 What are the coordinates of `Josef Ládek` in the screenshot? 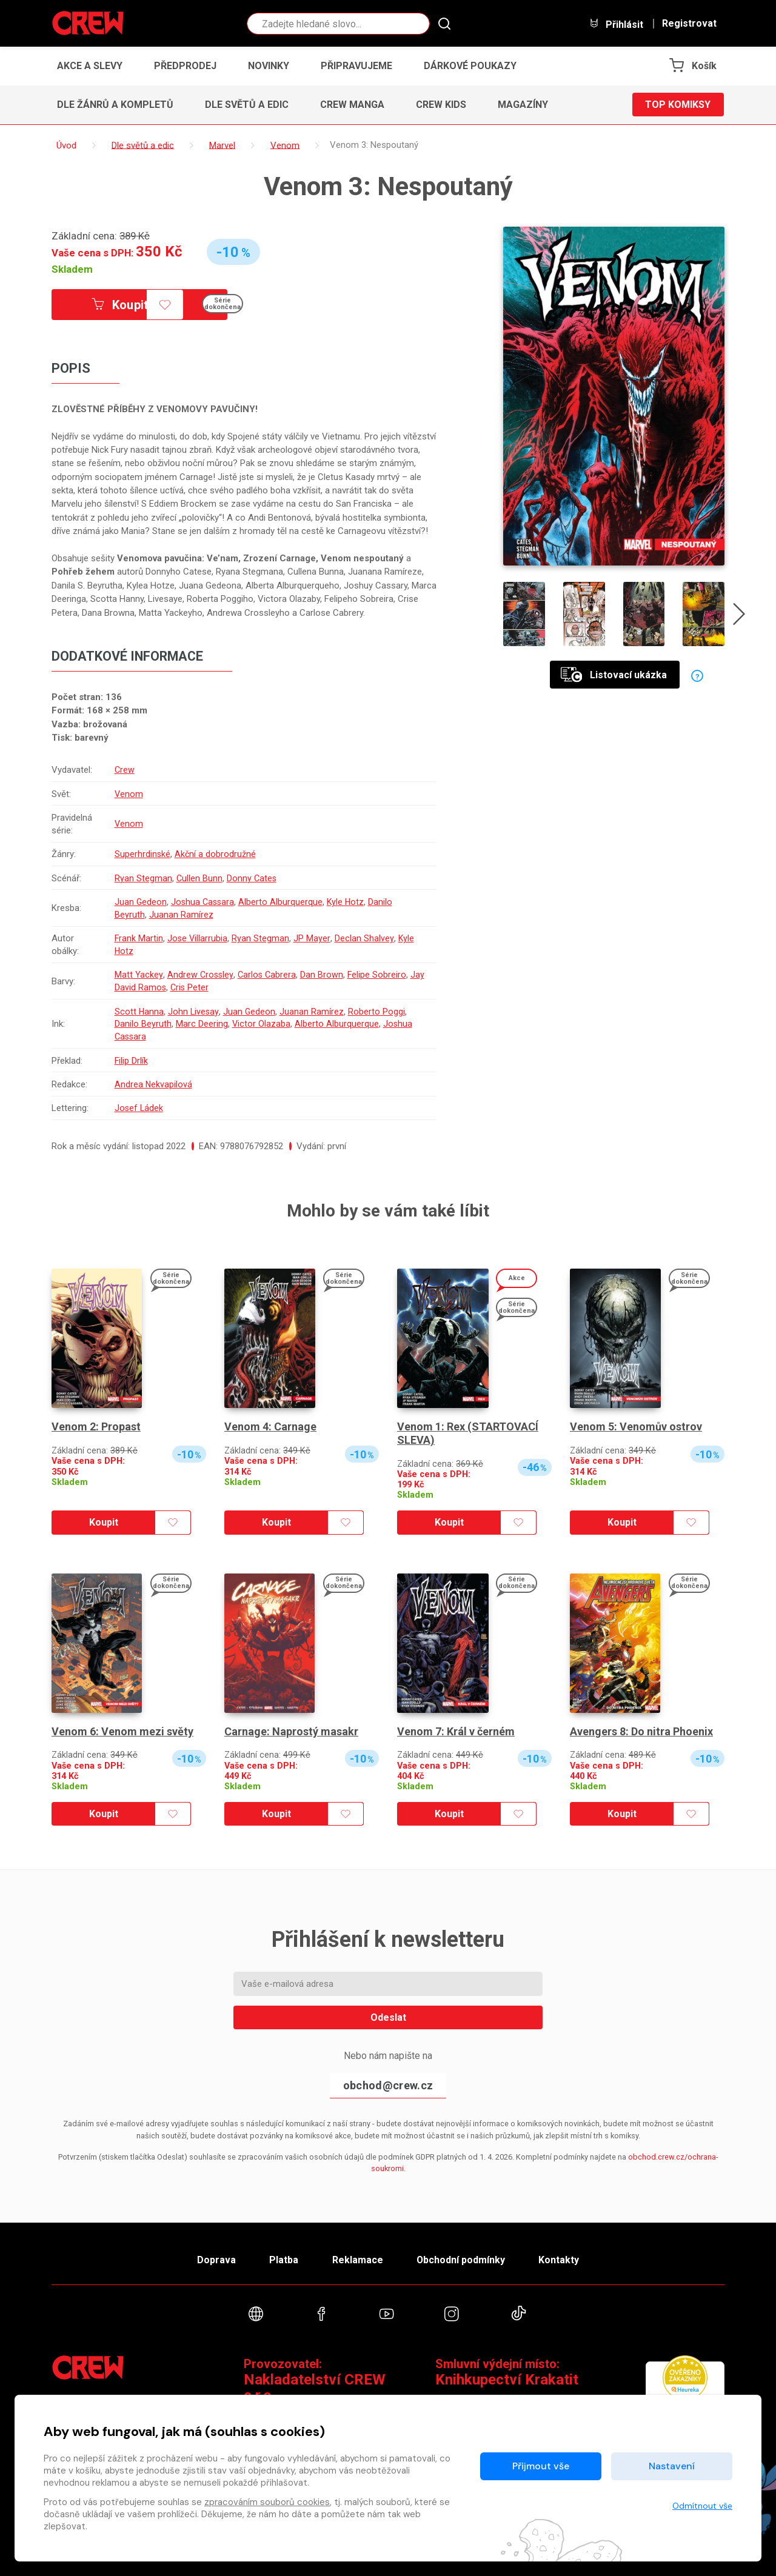 It's located at (139, 1108).